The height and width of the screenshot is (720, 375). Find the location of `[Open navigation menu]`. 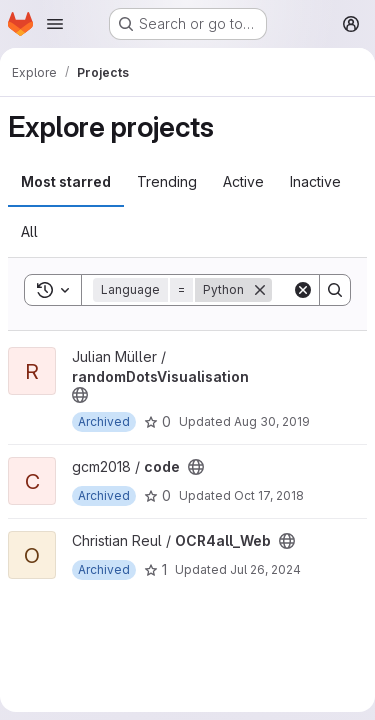

[Open navigation menu] is located at coordinates (55, 24).